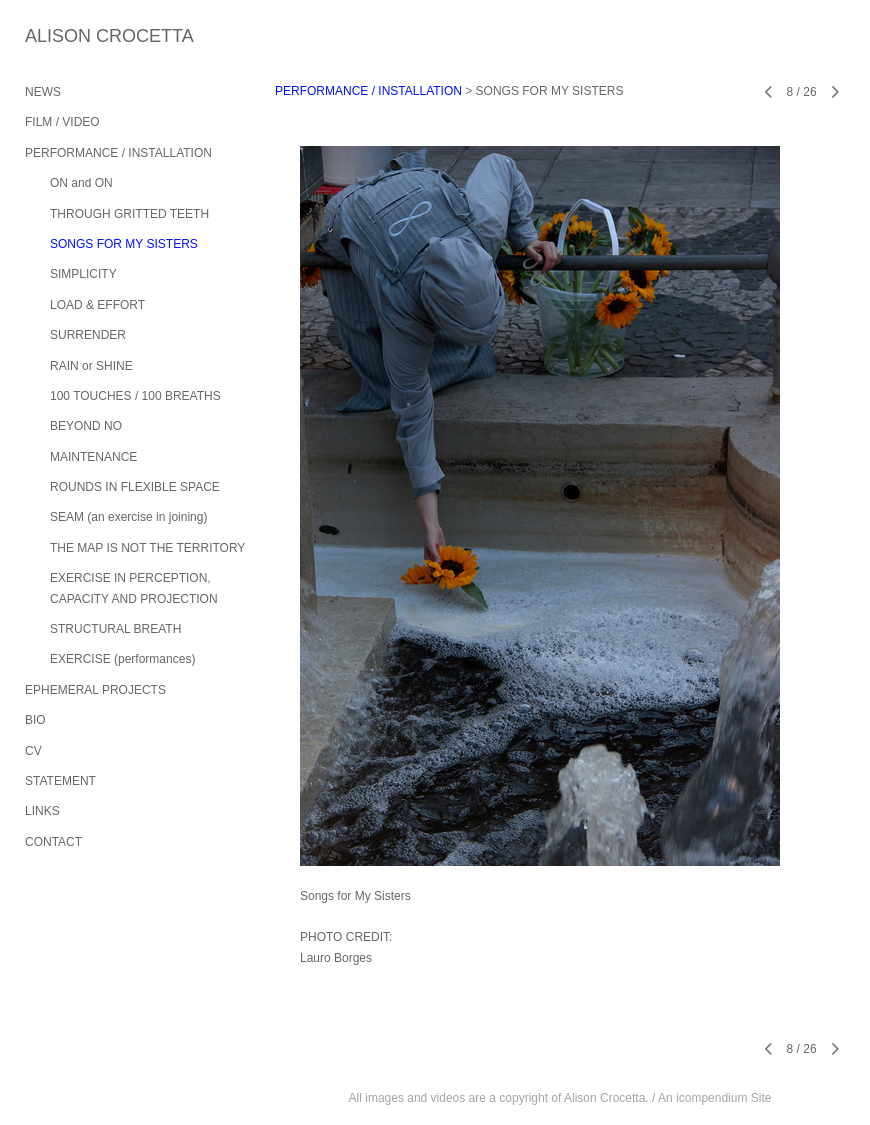  What do you see at coordinates (122, 659) in the screenshot?
I see `EXERCISE (performances)` at bounding box center [122, 659].